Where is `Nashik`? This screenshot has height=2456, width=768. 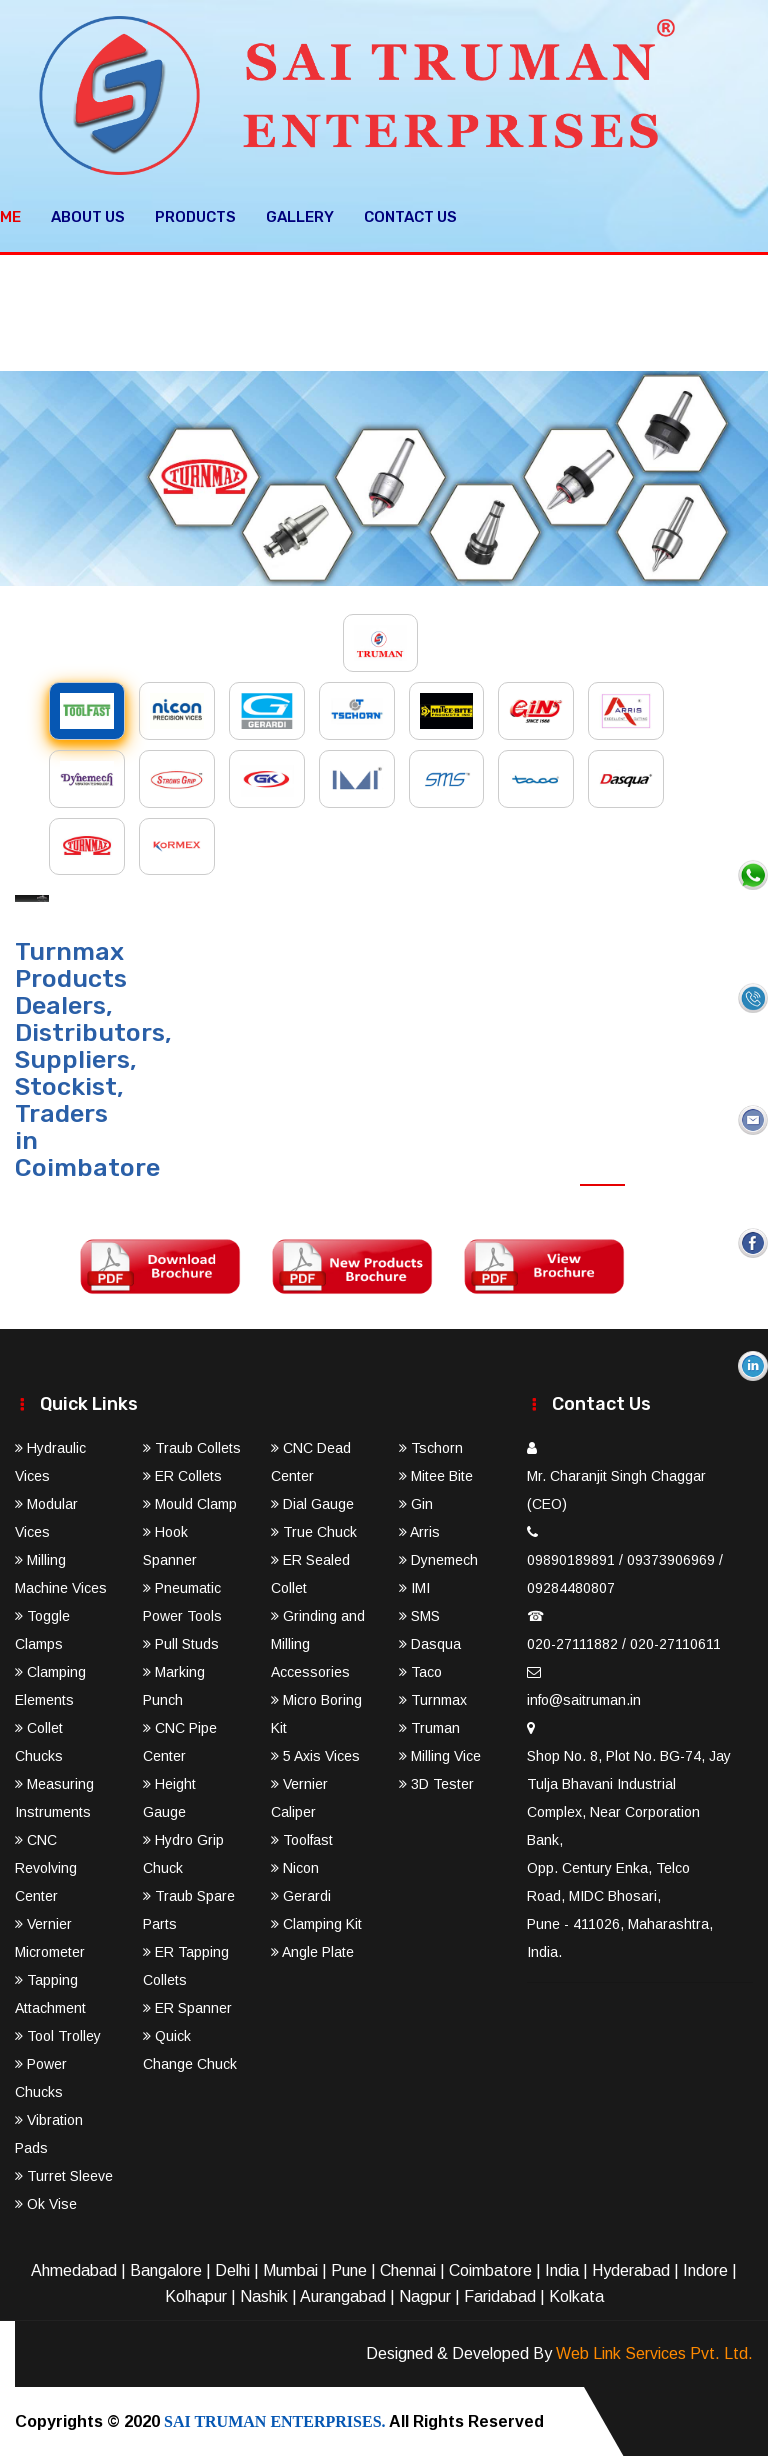
Nashik is located at coordinates (264, 2295).